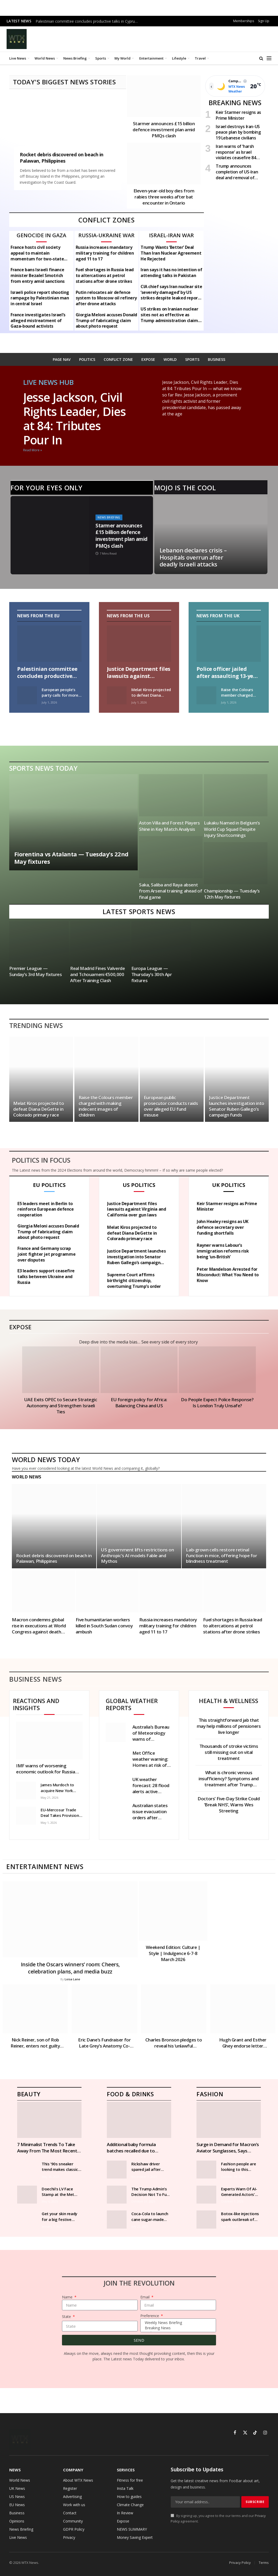 The width and height of the screenshot is (278, 2576). What do you see at coordinates (227, 2147) in the screenshot?
I see `Surge in Demand for Macron’s Aviator Sunglasses, Says Manufacturer | News World` at bounding box center [227, 2147].